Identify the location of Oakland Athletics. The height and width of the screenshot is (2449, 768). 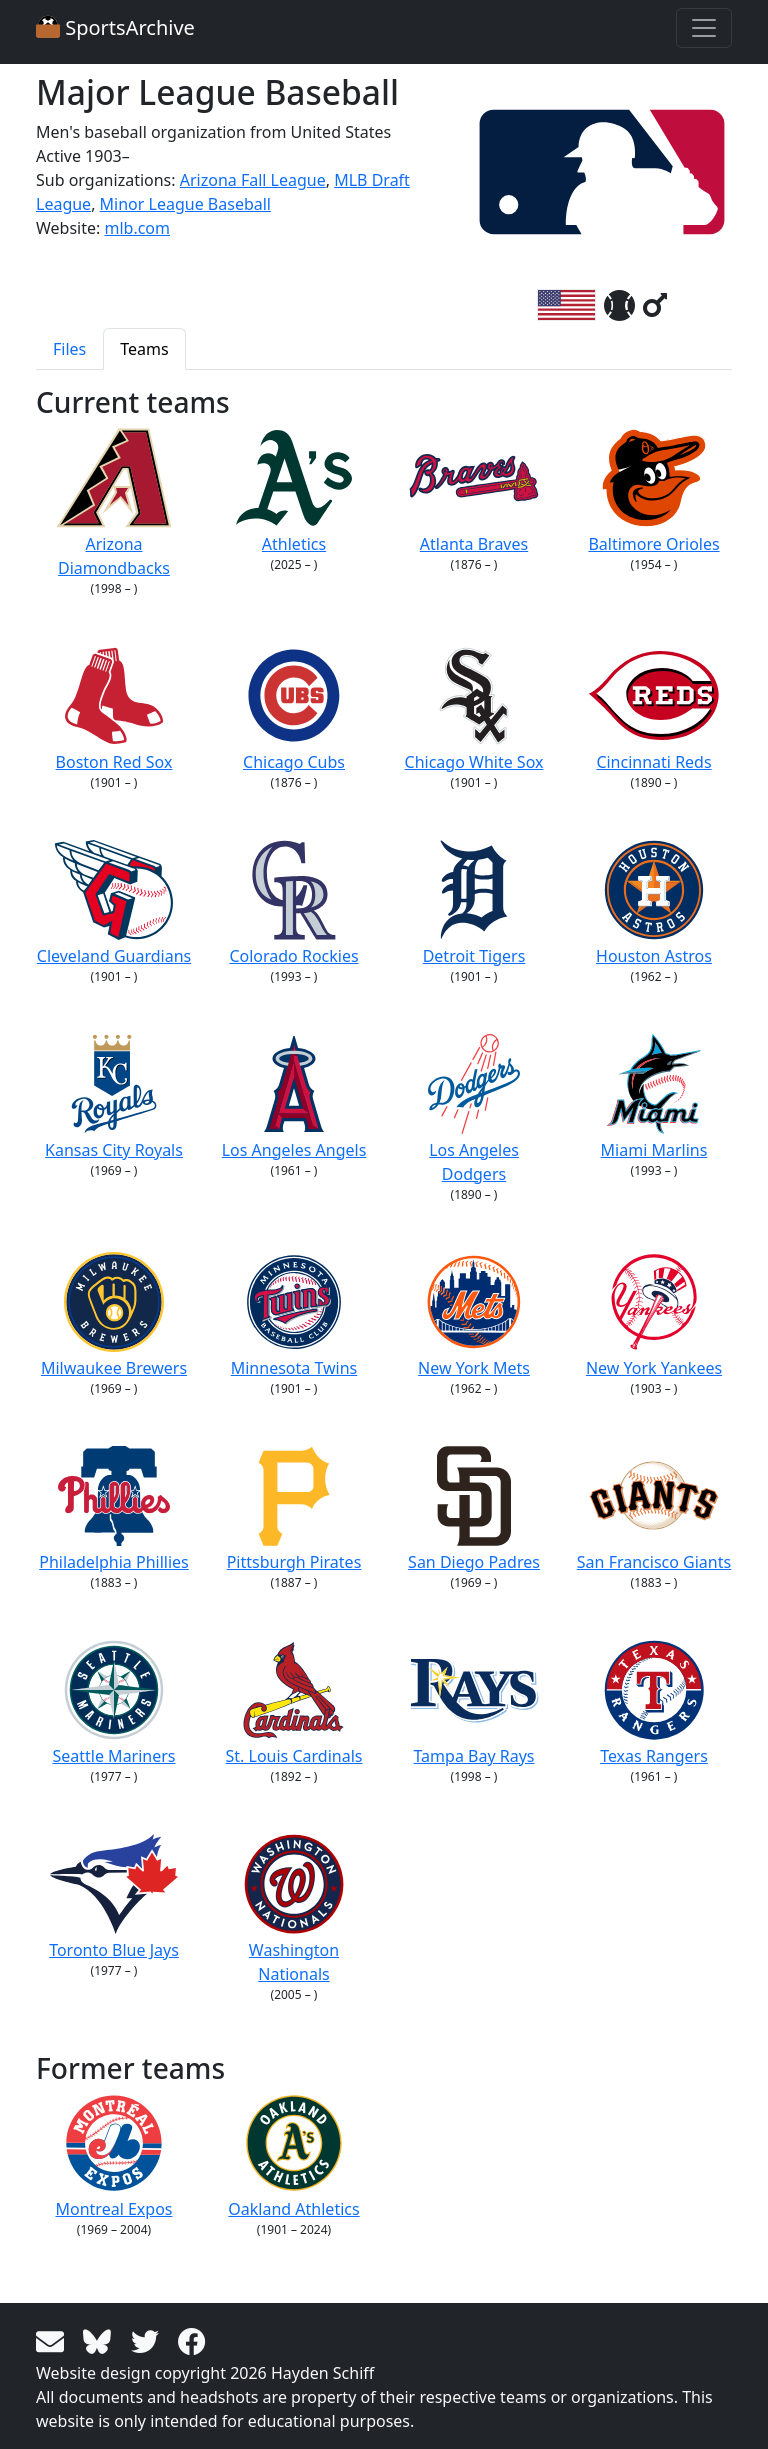
(293, 2156).